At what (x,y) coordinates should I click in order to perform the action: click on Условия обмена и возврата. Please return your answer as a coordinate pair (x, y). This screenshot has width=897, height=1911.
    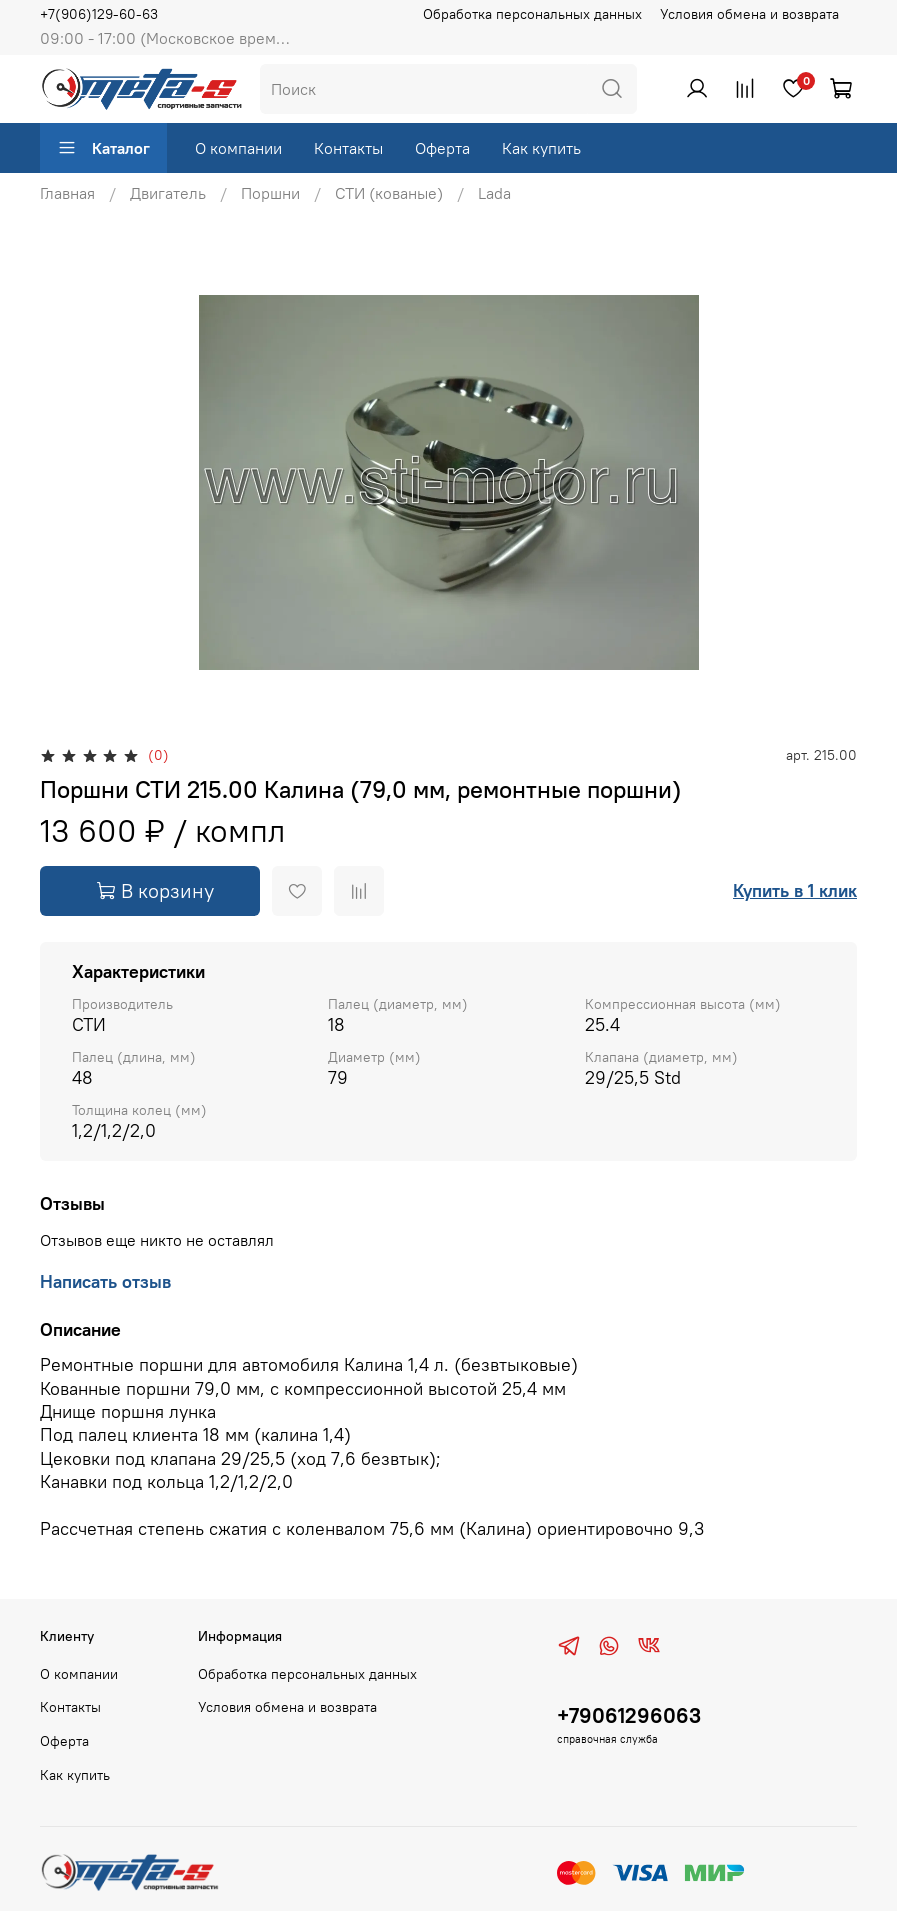
    Looking at the image, I should click on (749, 14).